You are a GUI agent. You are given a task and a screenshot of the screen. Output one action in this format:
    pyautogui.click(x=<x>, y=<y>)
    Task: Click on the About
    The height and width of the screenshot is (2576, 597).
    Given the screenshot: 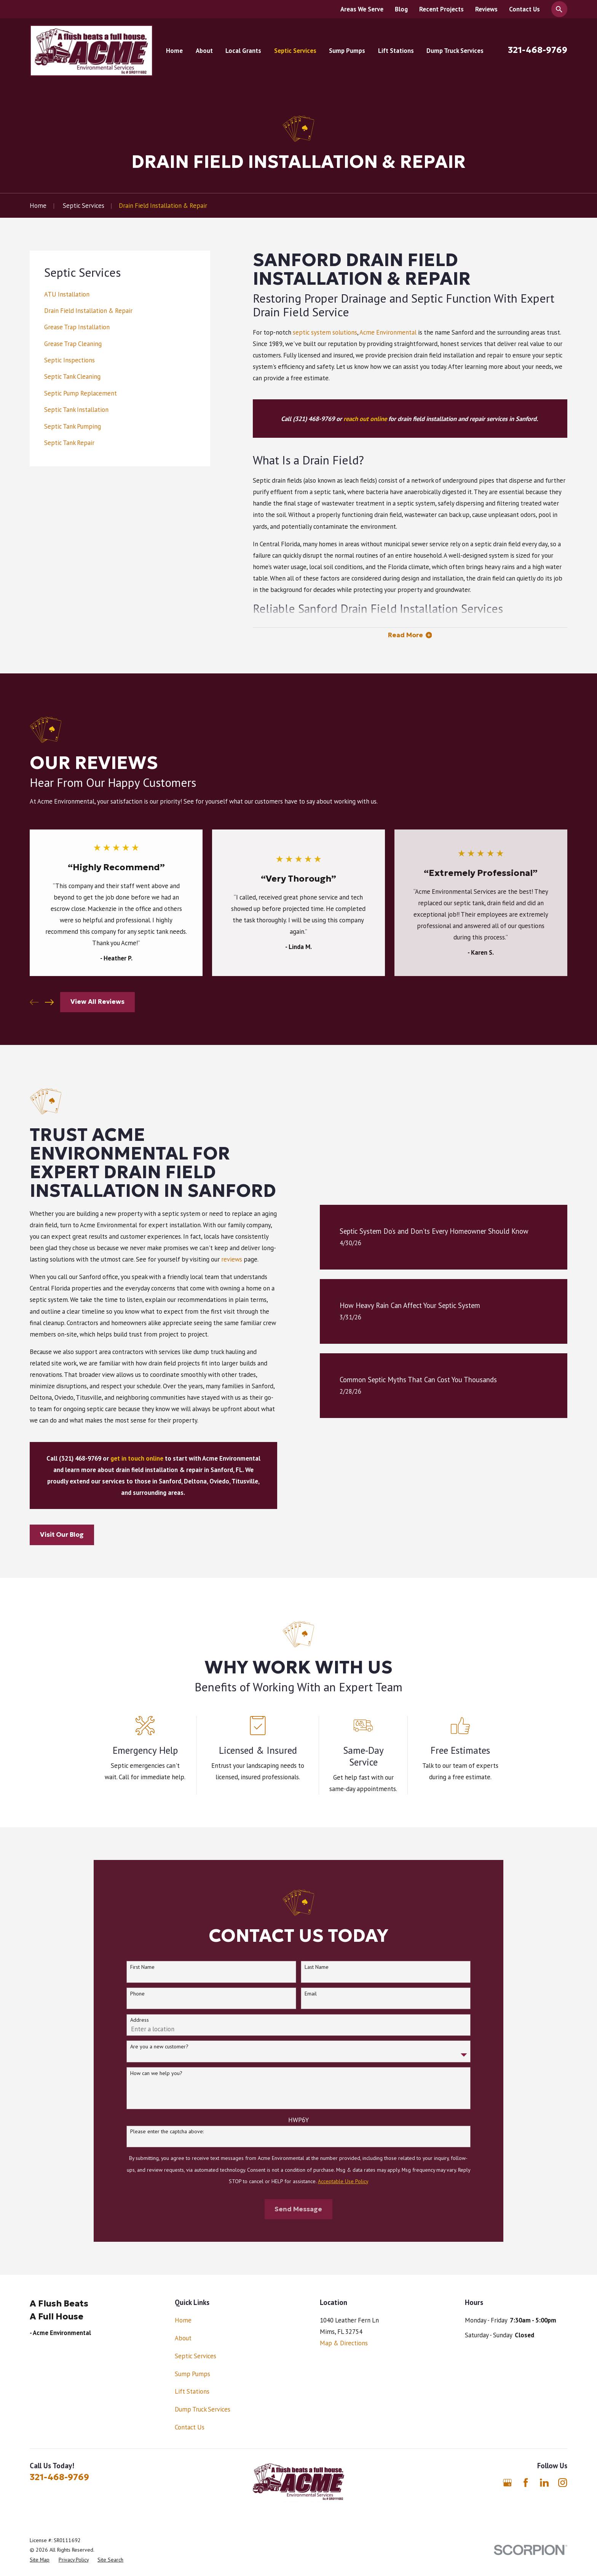 What is the action you would take?
    pyautogui.click(x=183, y=2338)
    